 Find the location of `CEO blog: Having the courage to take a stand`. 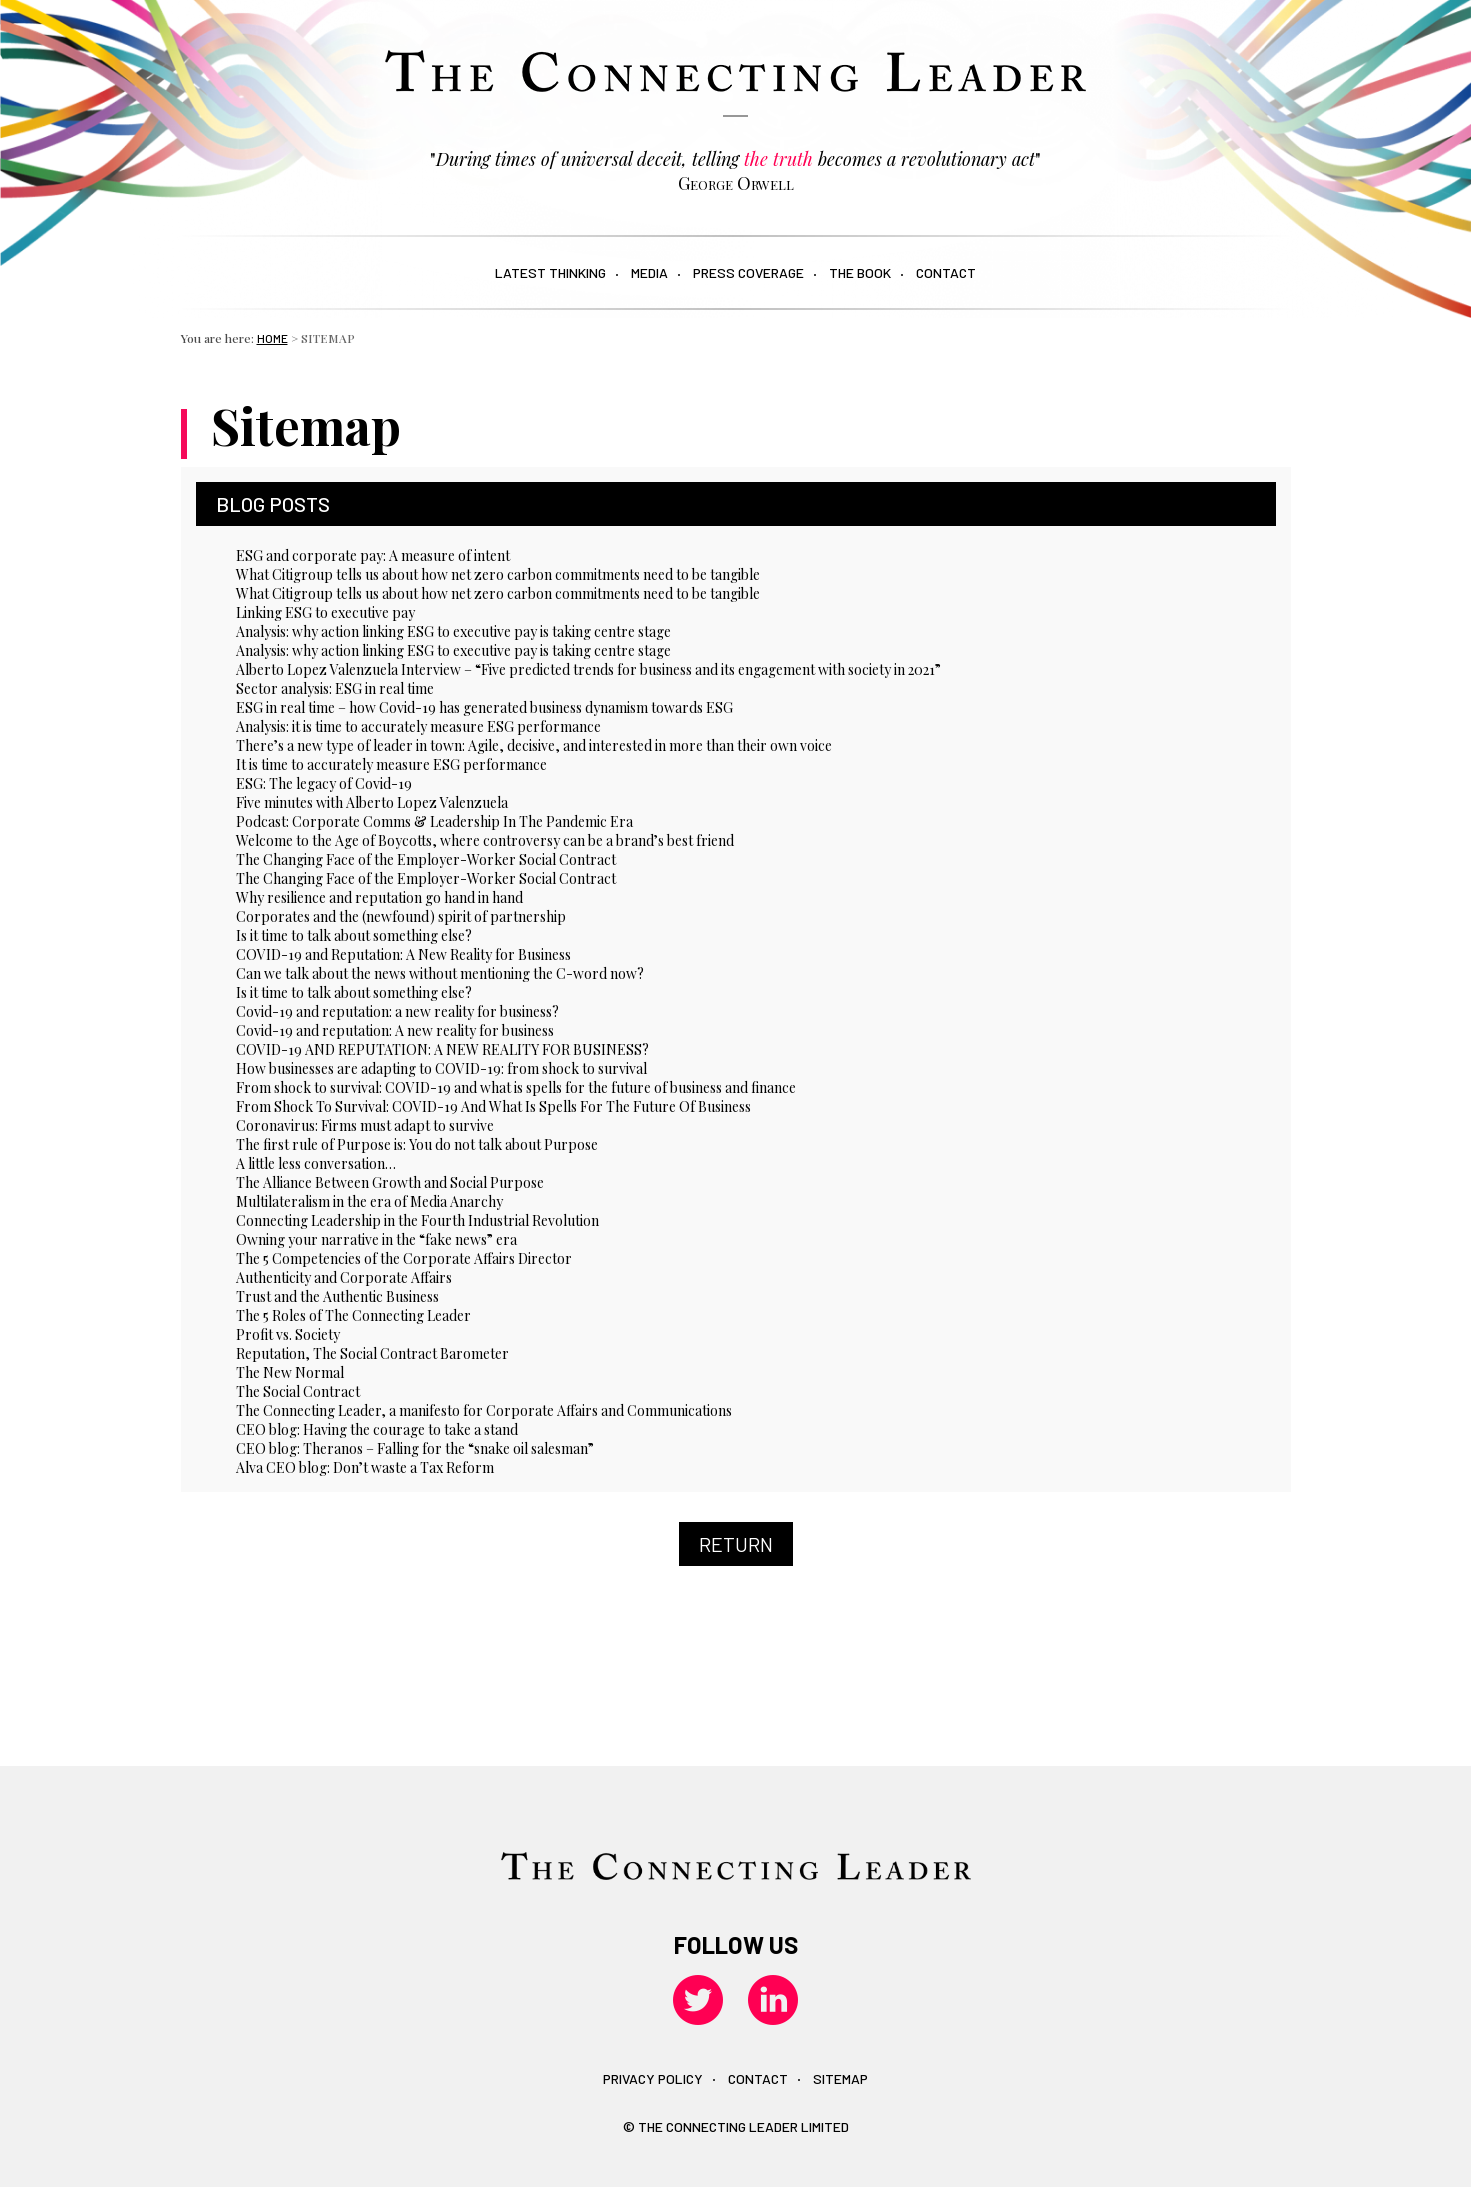

CEO blog: Having the courage to take a stand is located at coordinates (377, 1429).